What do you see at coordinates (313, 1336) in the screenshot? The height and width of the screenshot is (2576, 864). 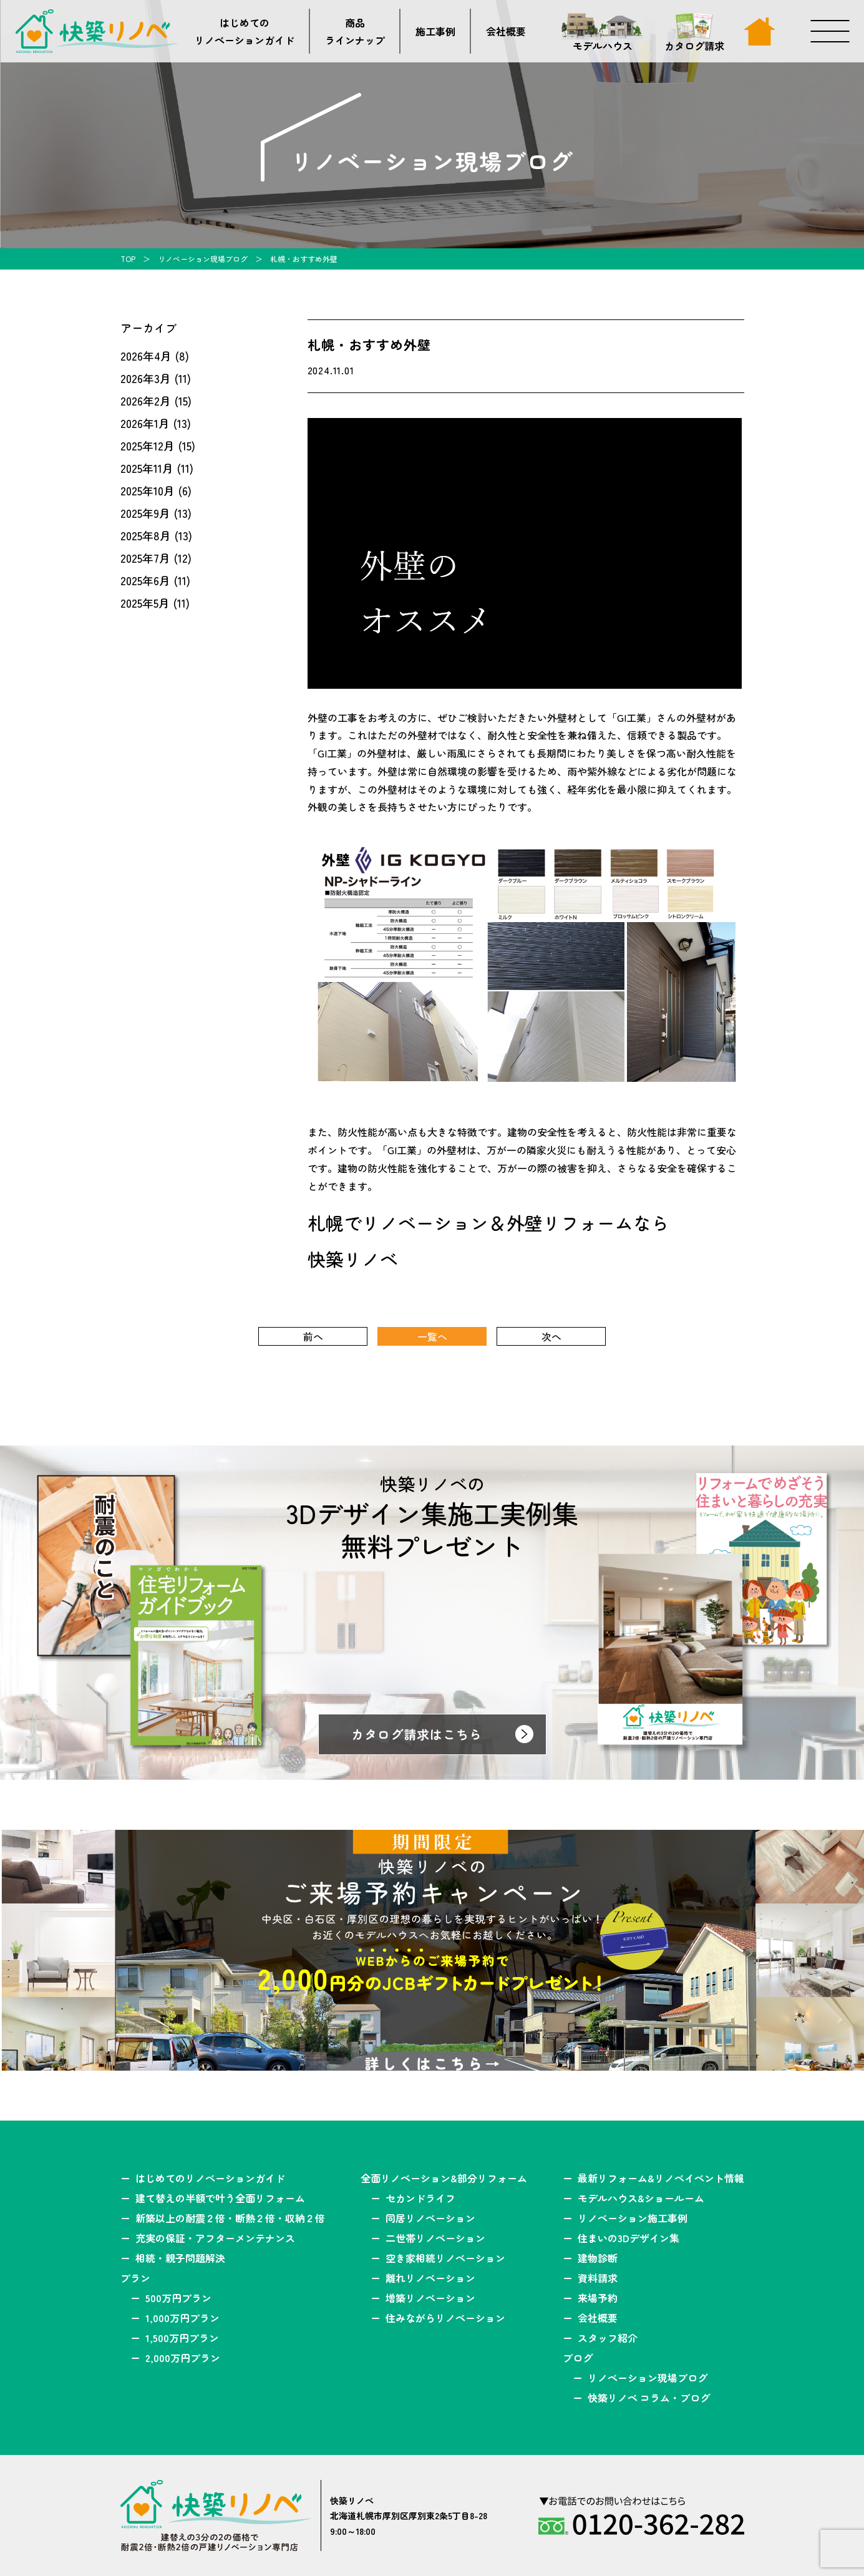 I see `前へ` at bounding box center [313, 1336].